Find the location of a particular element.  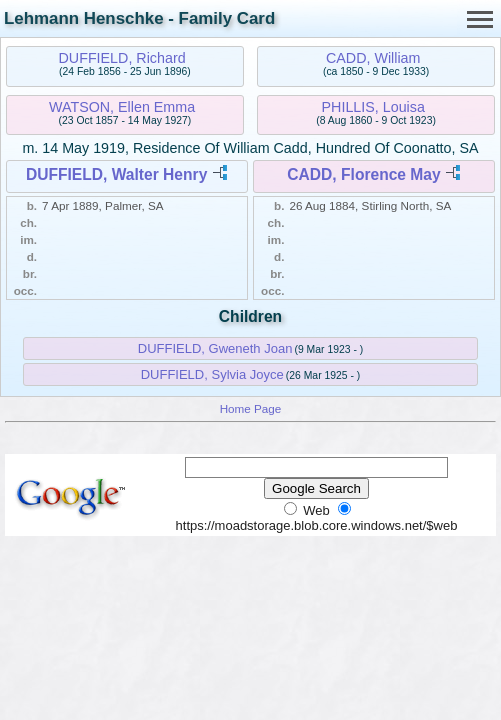

CADD, Florence May is located at coordinates (363, 174).